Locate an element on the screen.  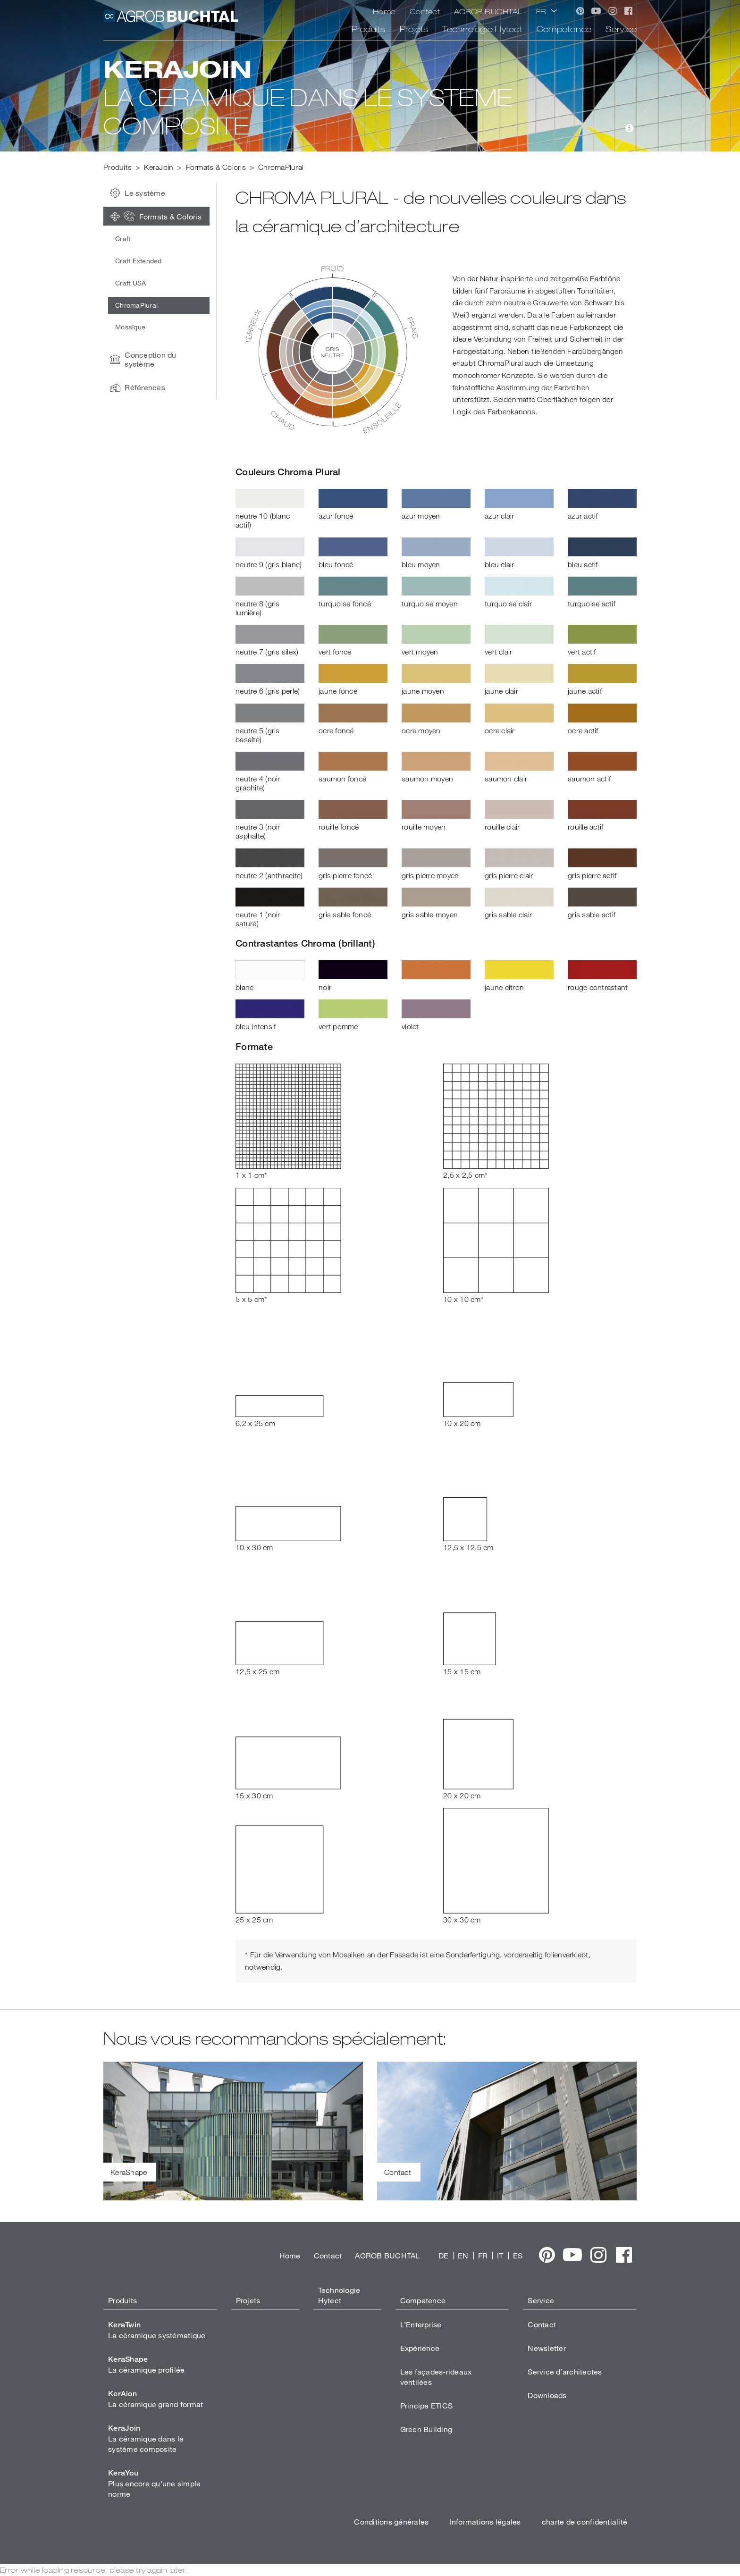
L’Enterprise is located at coordinates (421, 2324).